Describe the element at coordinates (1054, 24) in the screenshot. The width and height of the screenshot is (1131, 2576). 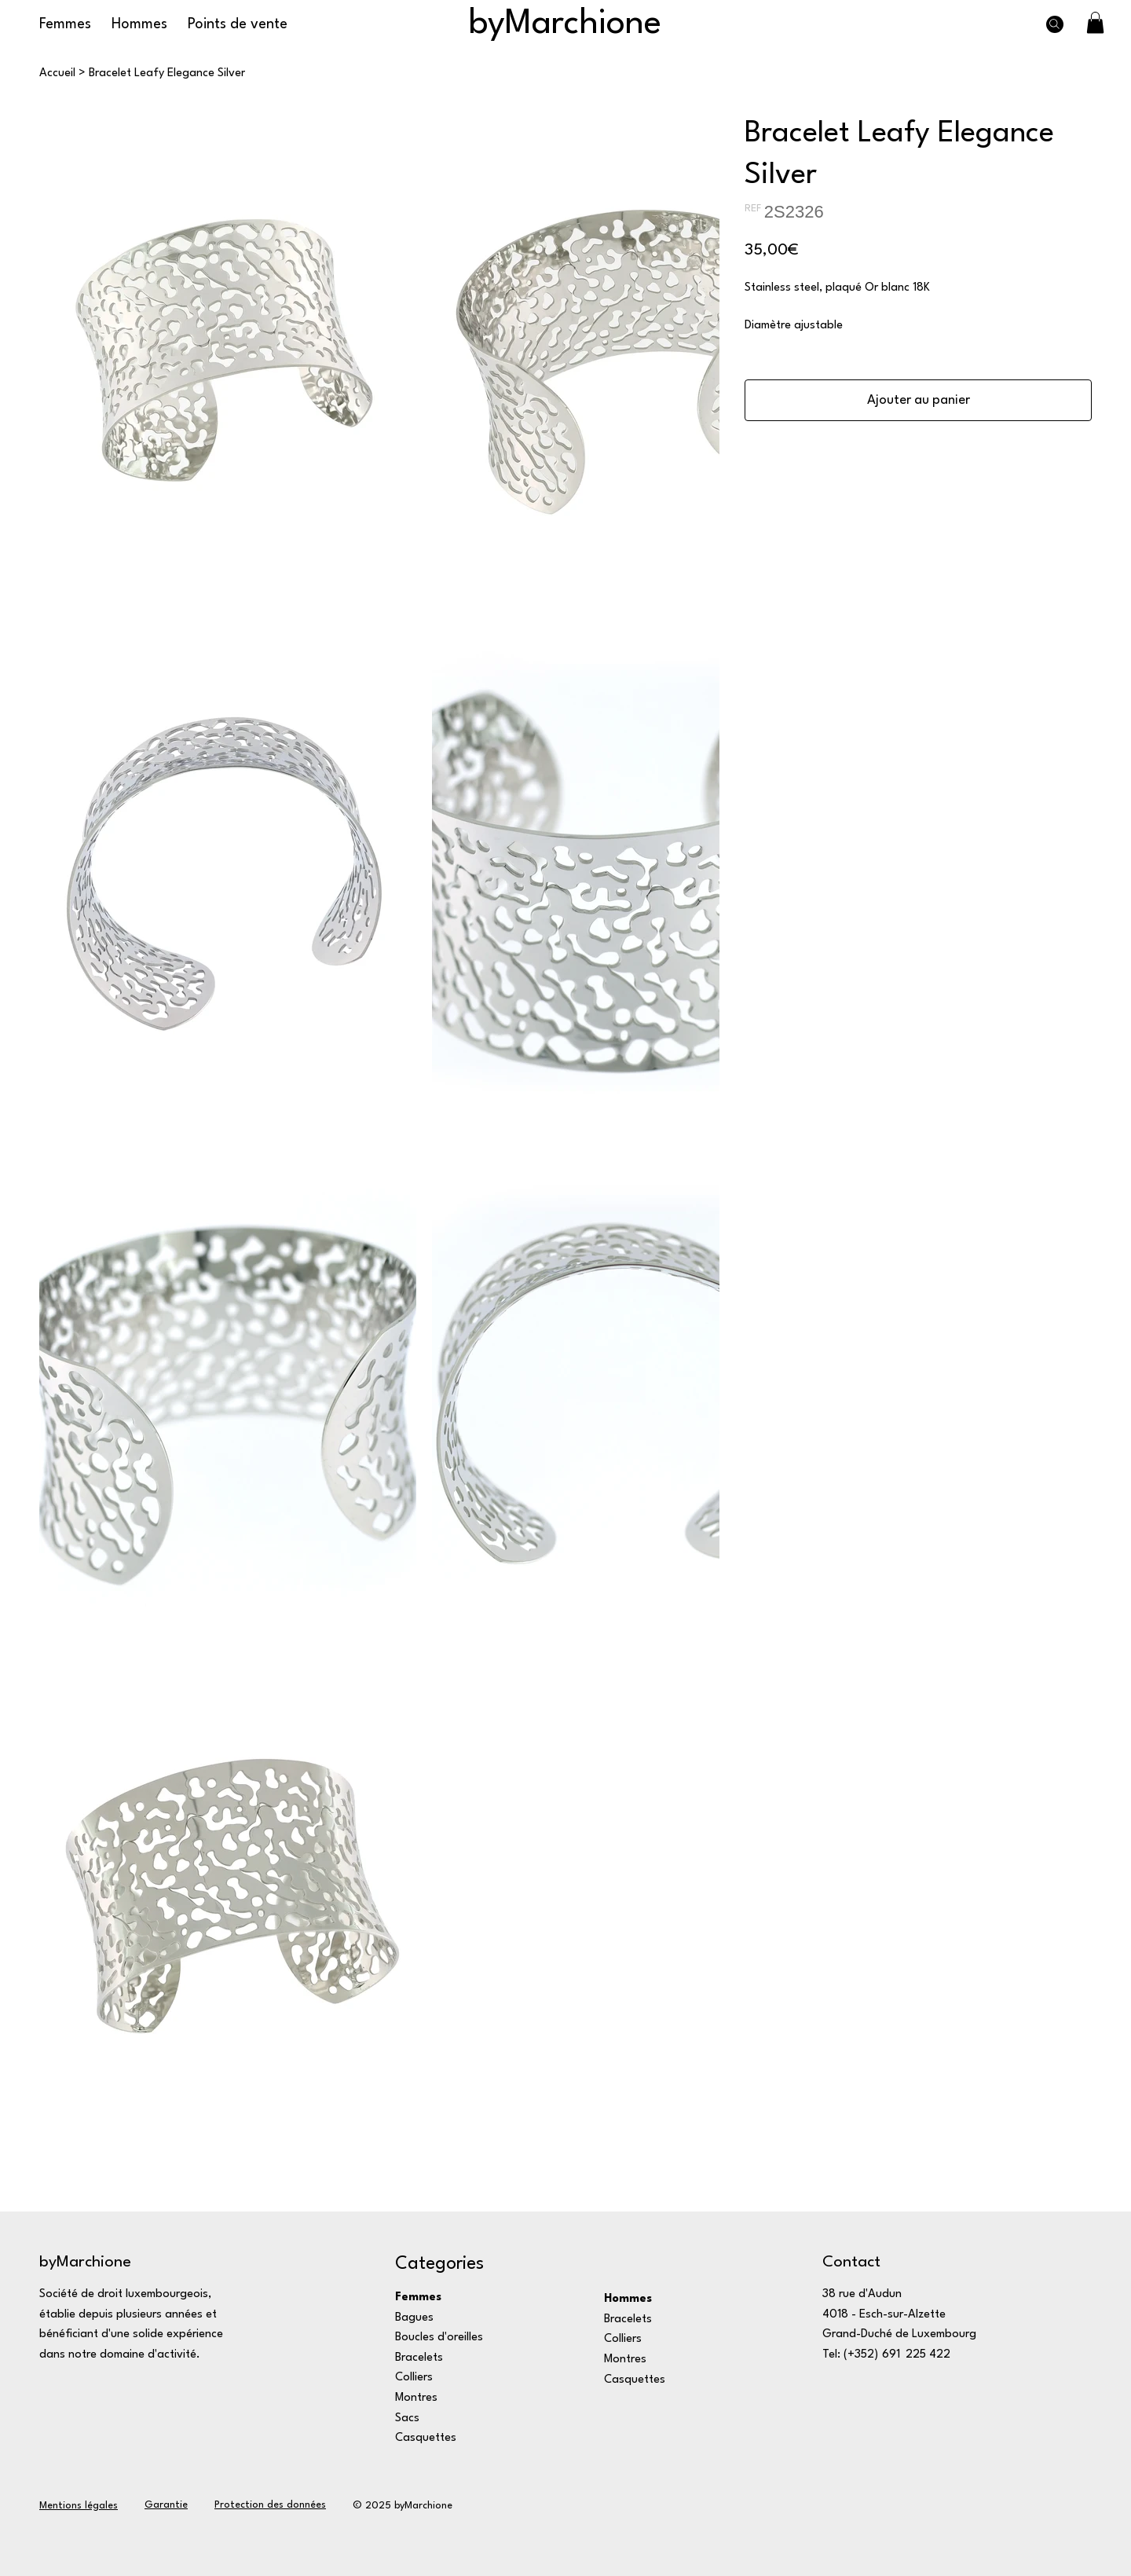
I see `[Search]` at that location.